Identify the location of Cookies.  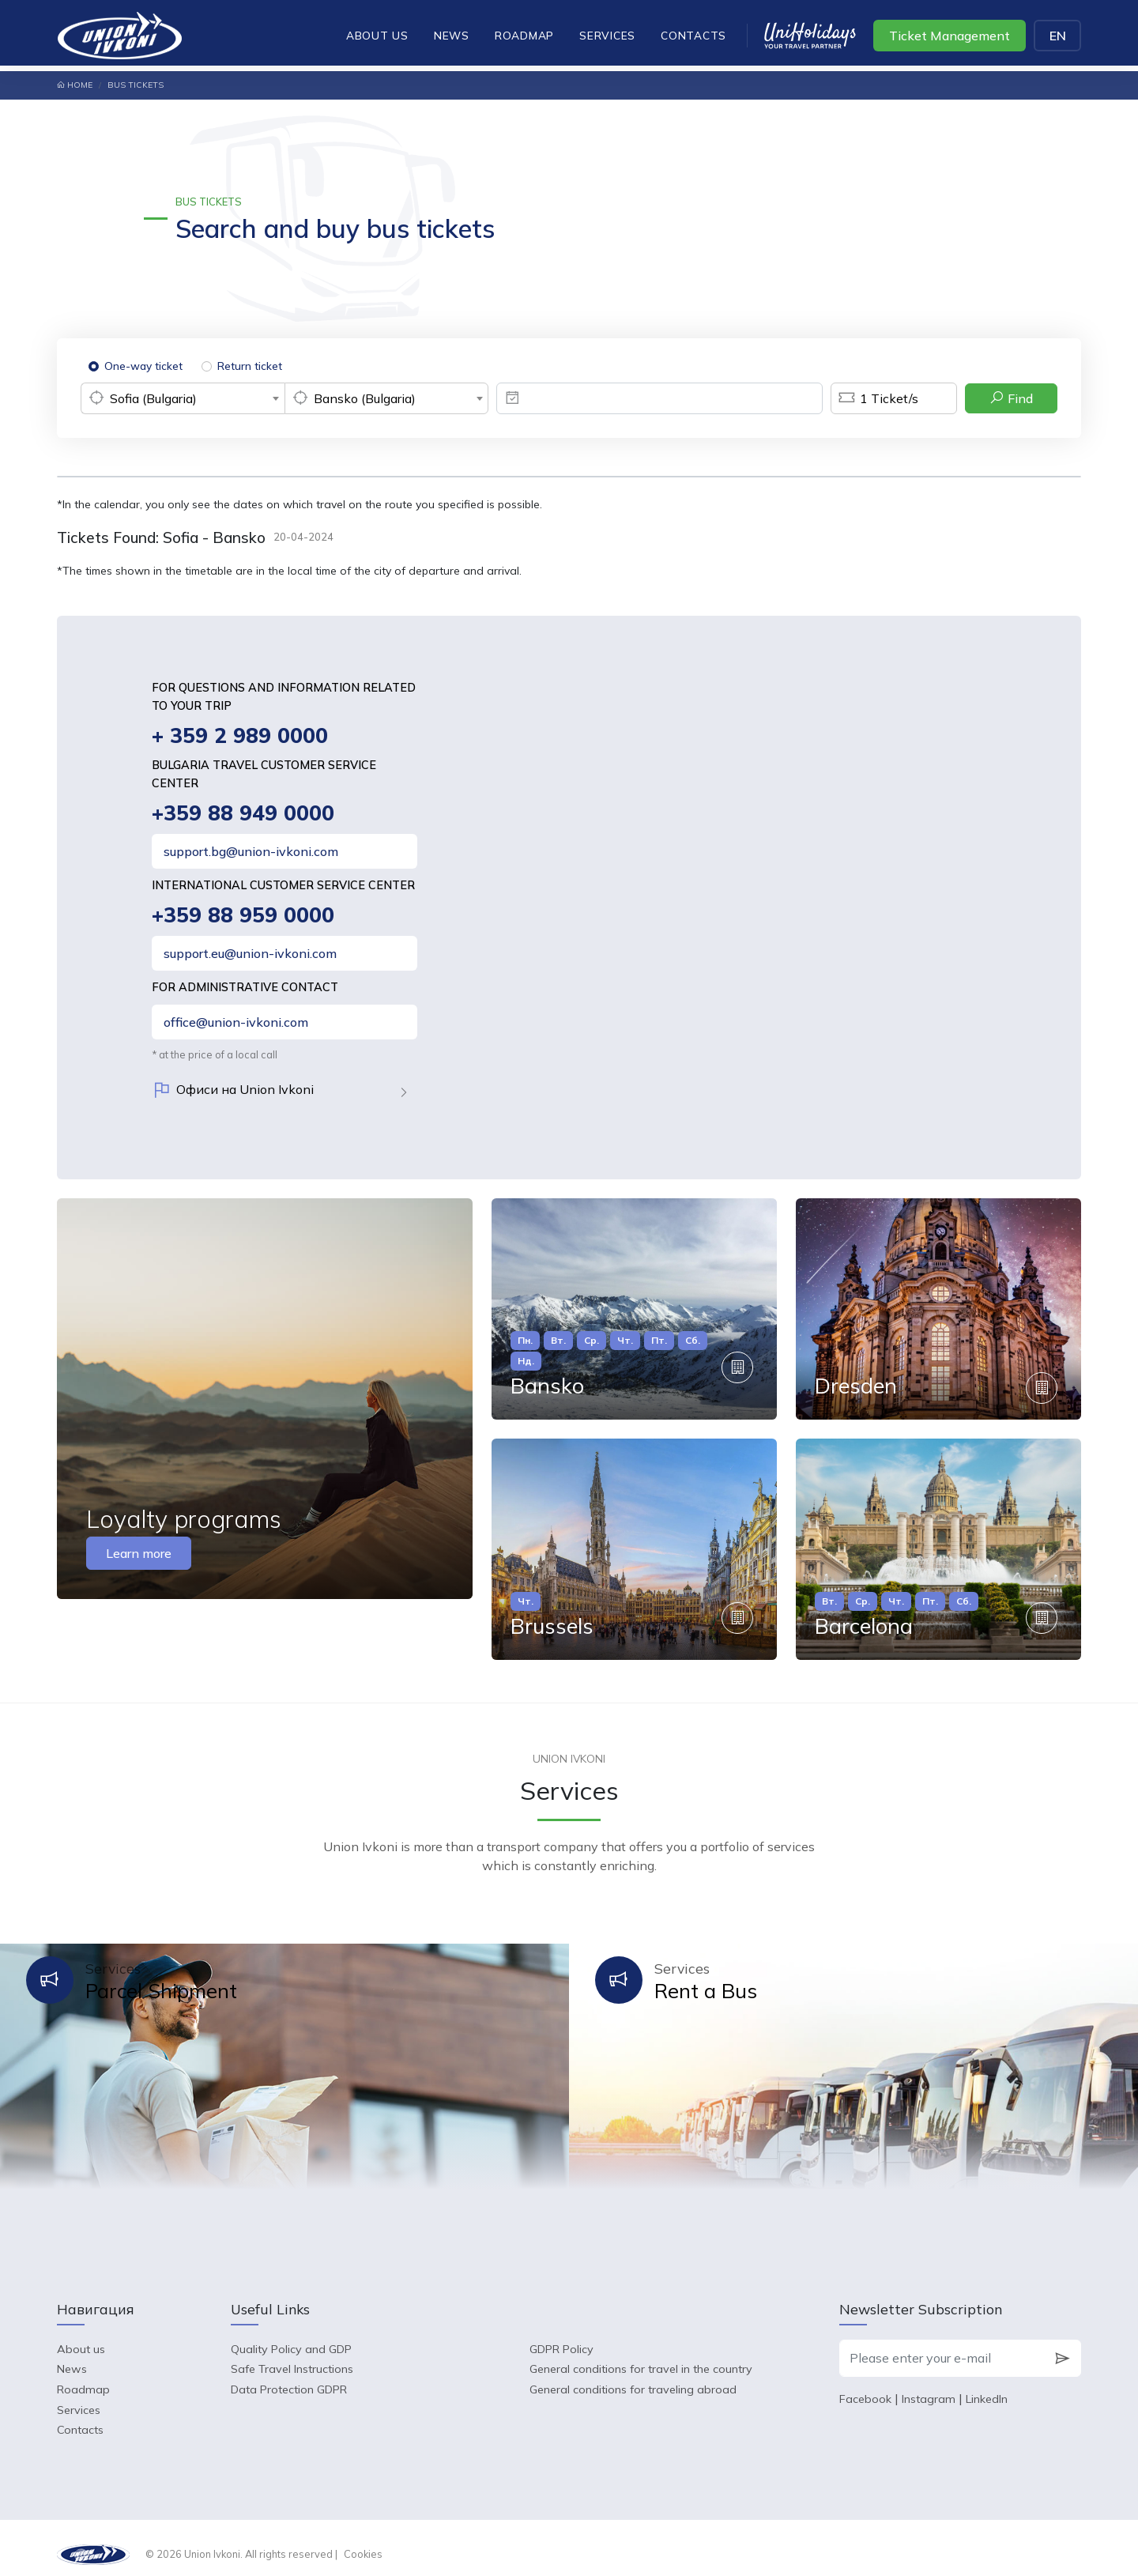
(363, 2541).